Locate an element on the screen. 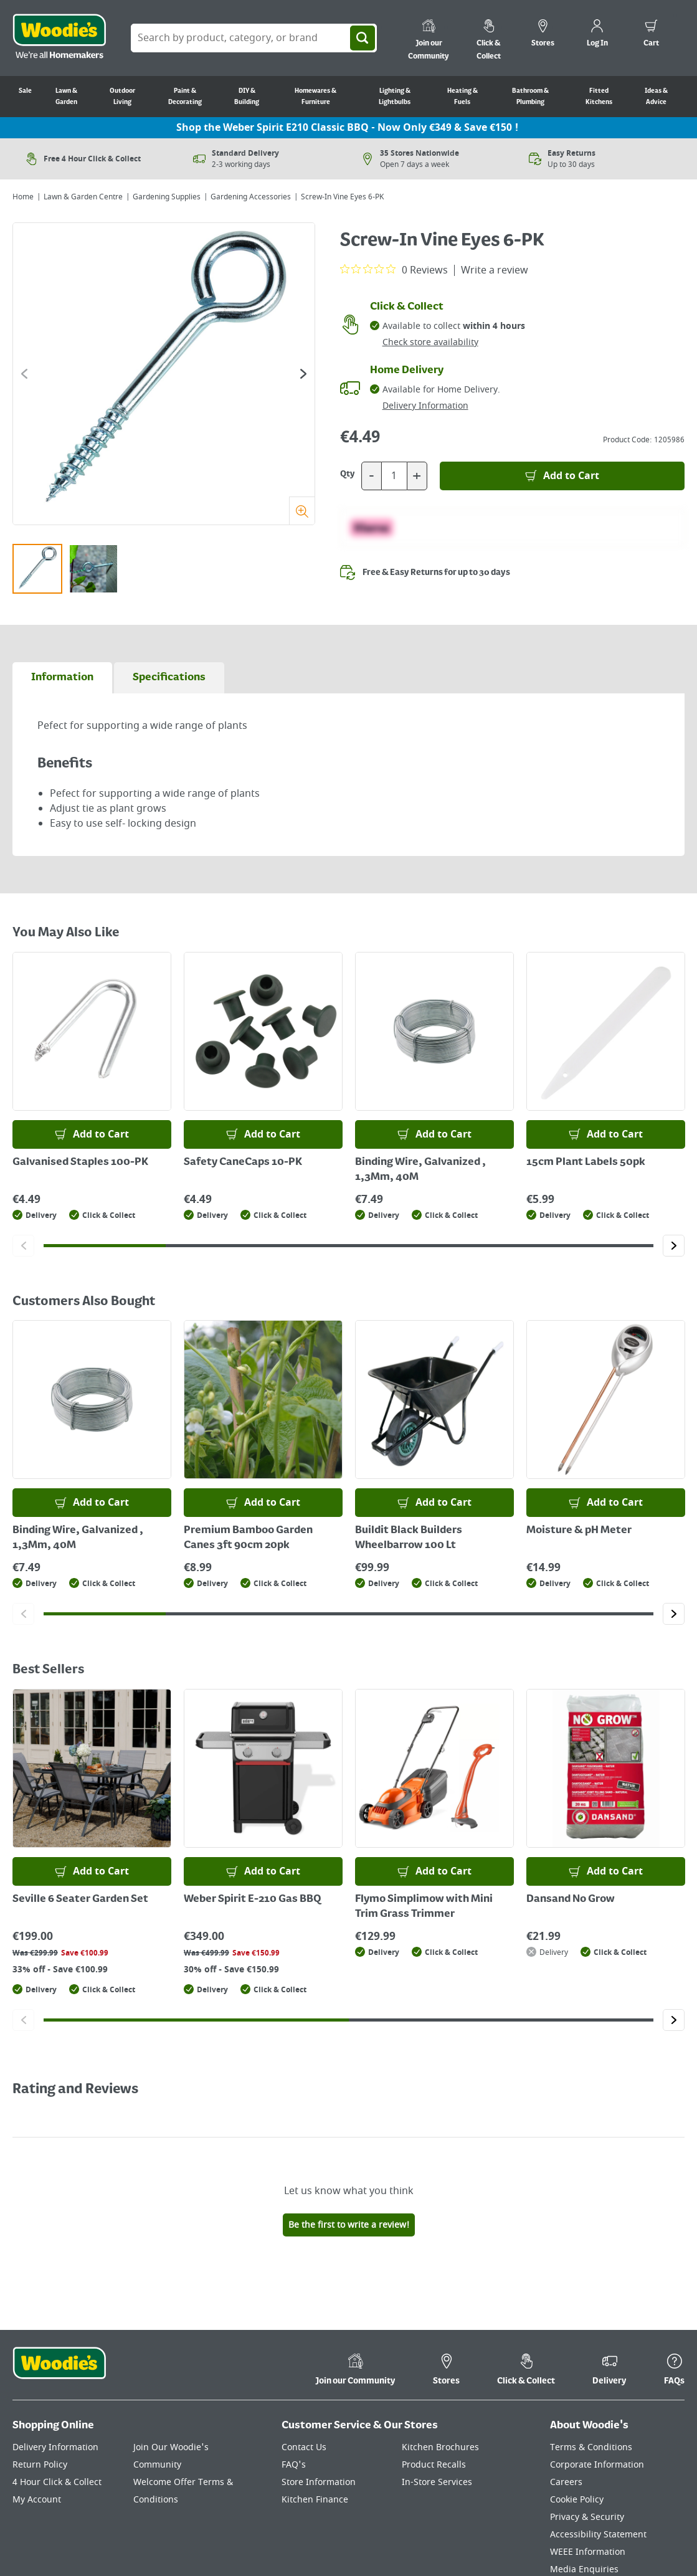 This screenshot has height=2576, width=697. Write a review is located at coordinates (494, 270).